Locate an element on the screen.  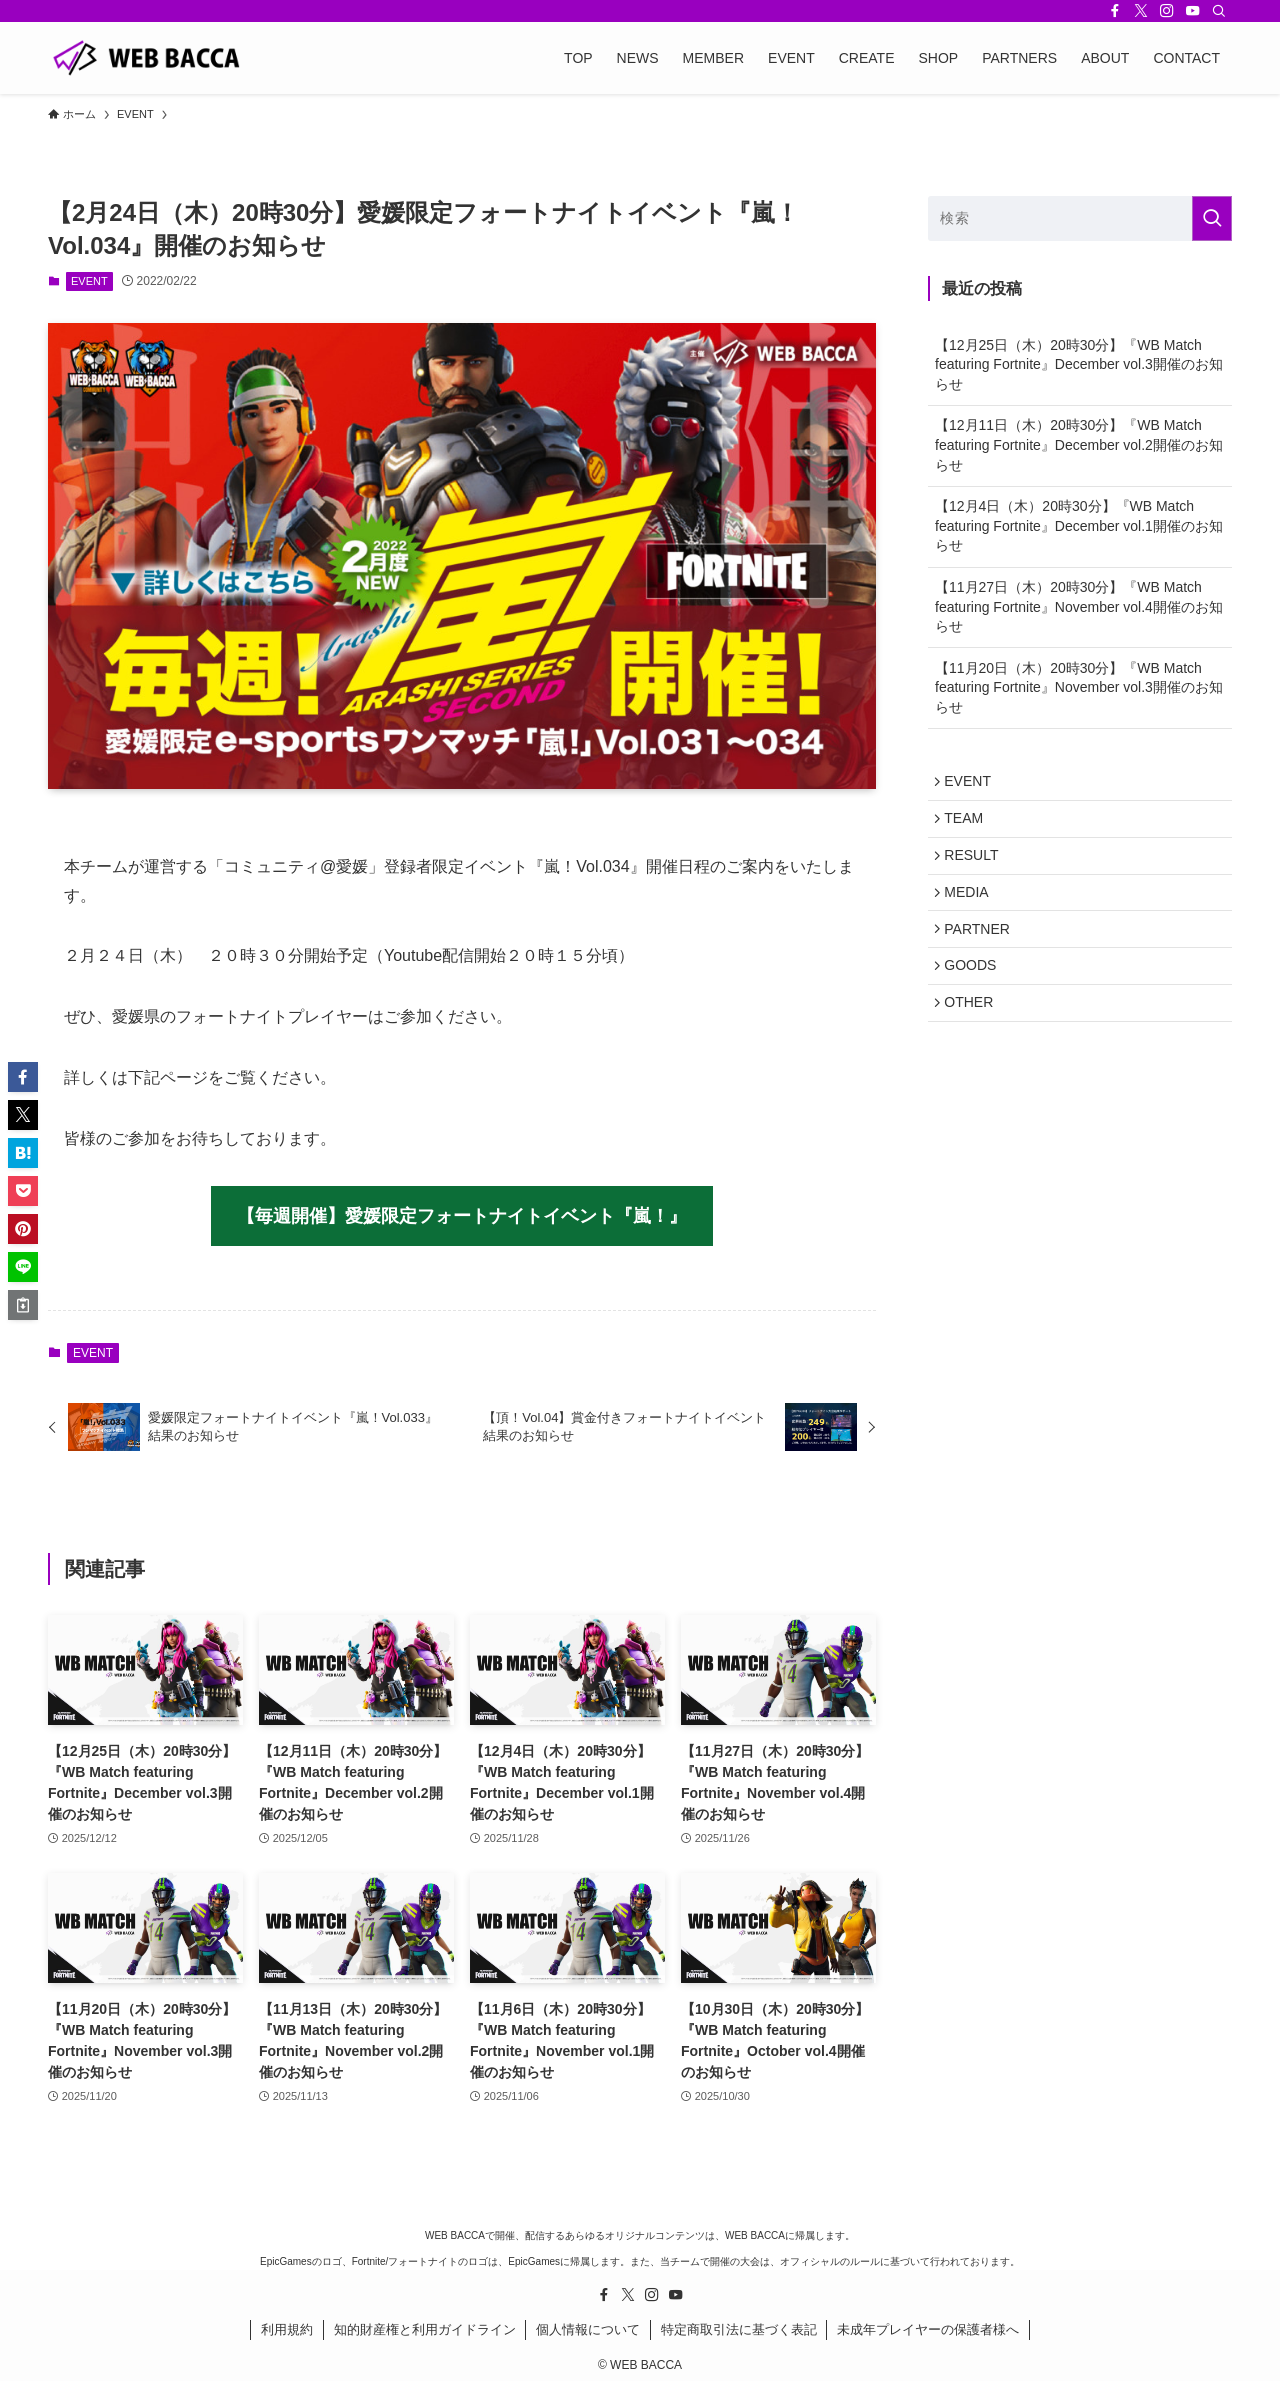
【11月27日（木）20時30分】『WB Match featuring Fortnite』November vol.4開催のお知らせ is located at coordinates (1079, 606).